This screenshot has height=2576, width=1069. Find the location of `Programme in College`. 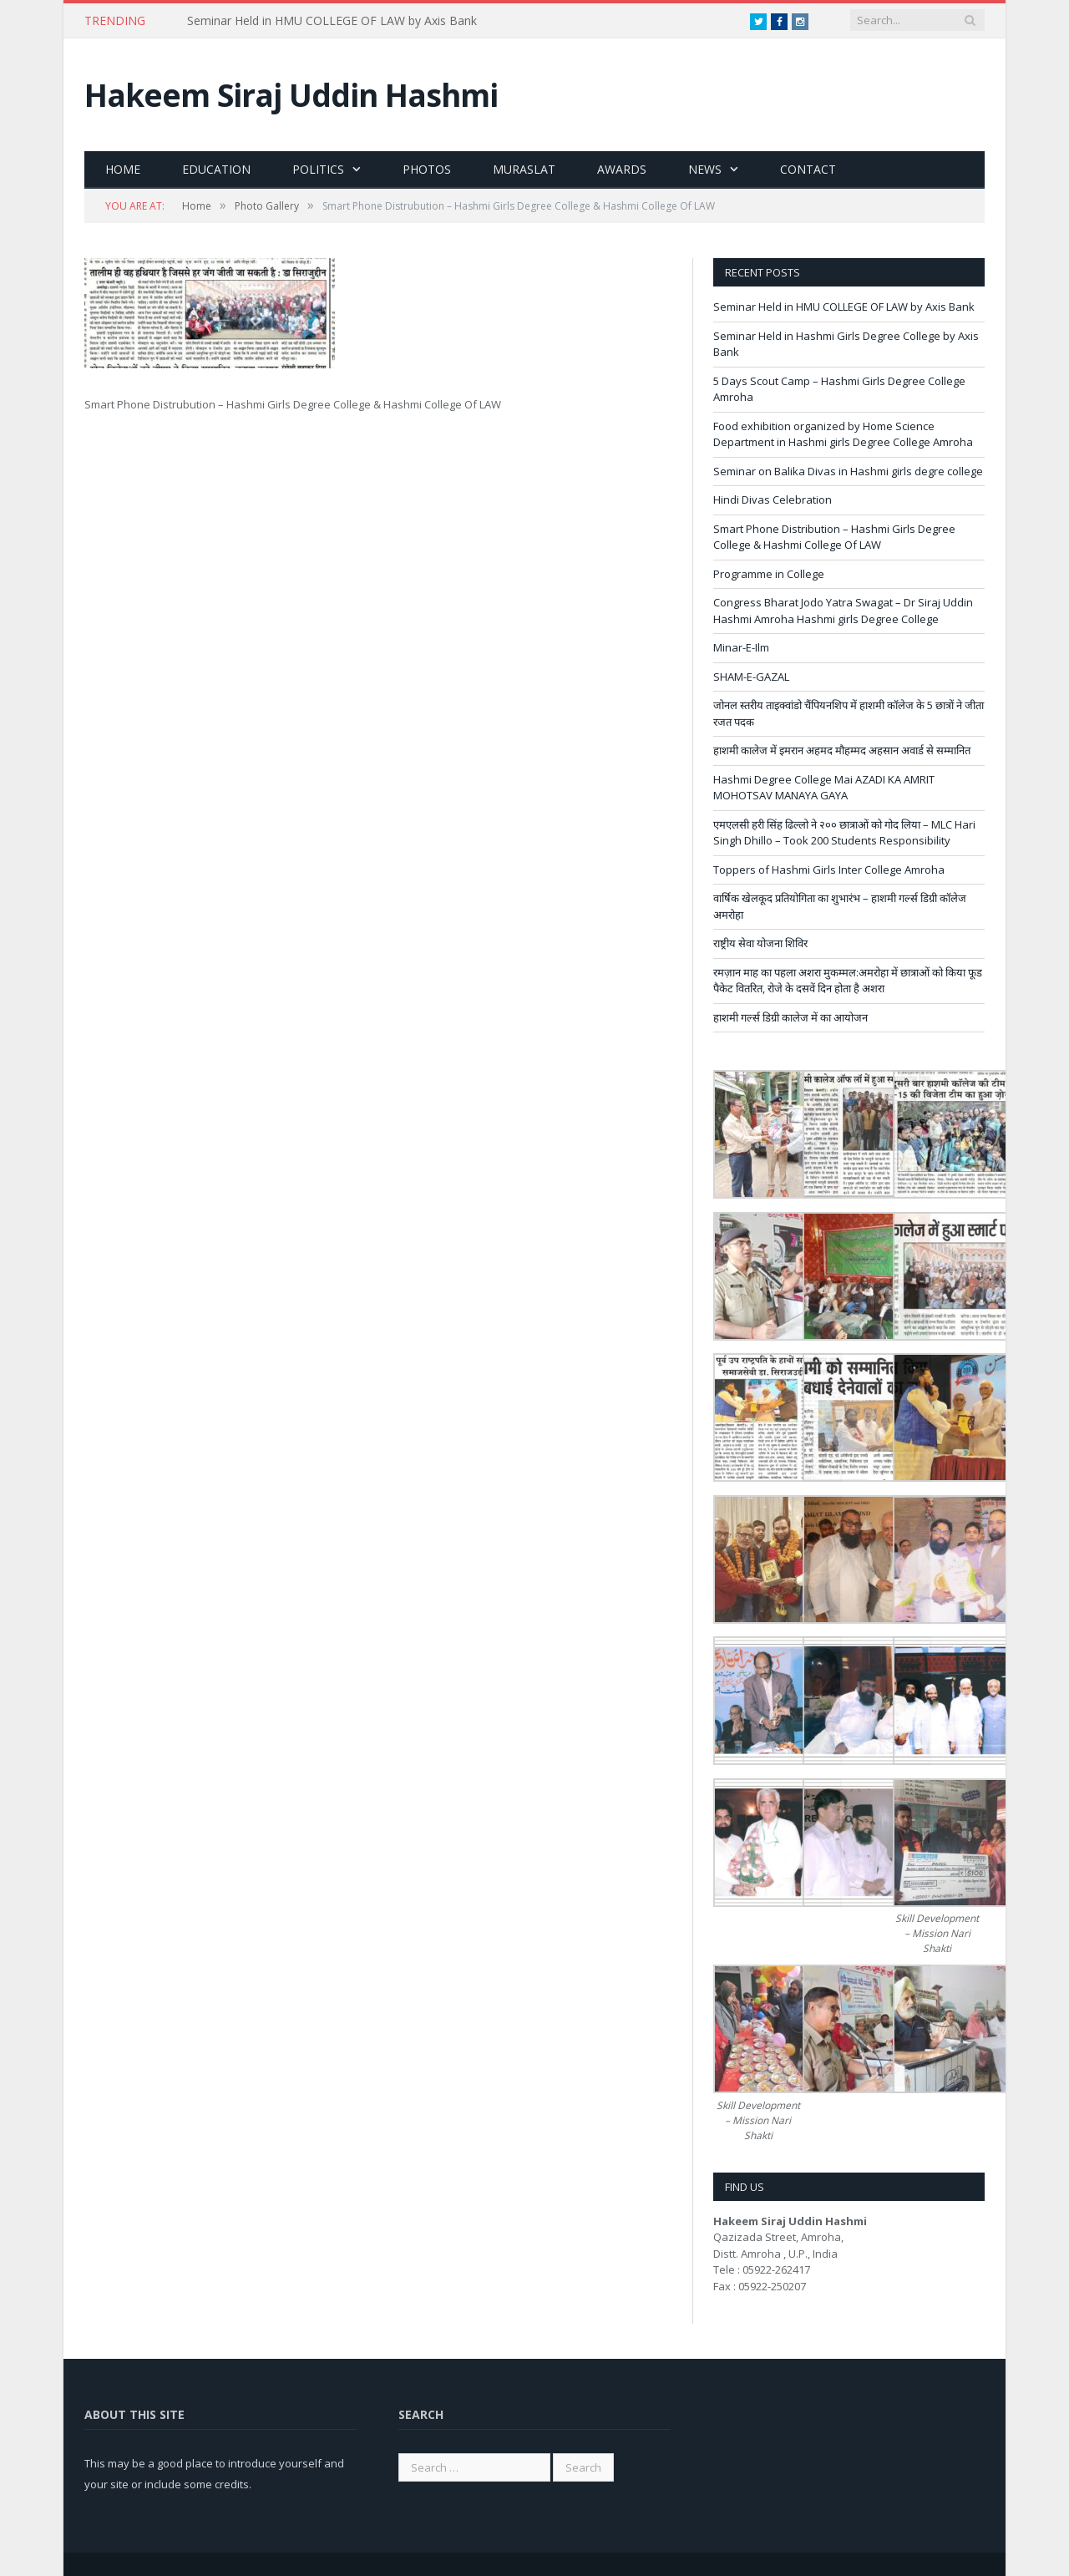

Programme in College is located at coordinates (768, 573).